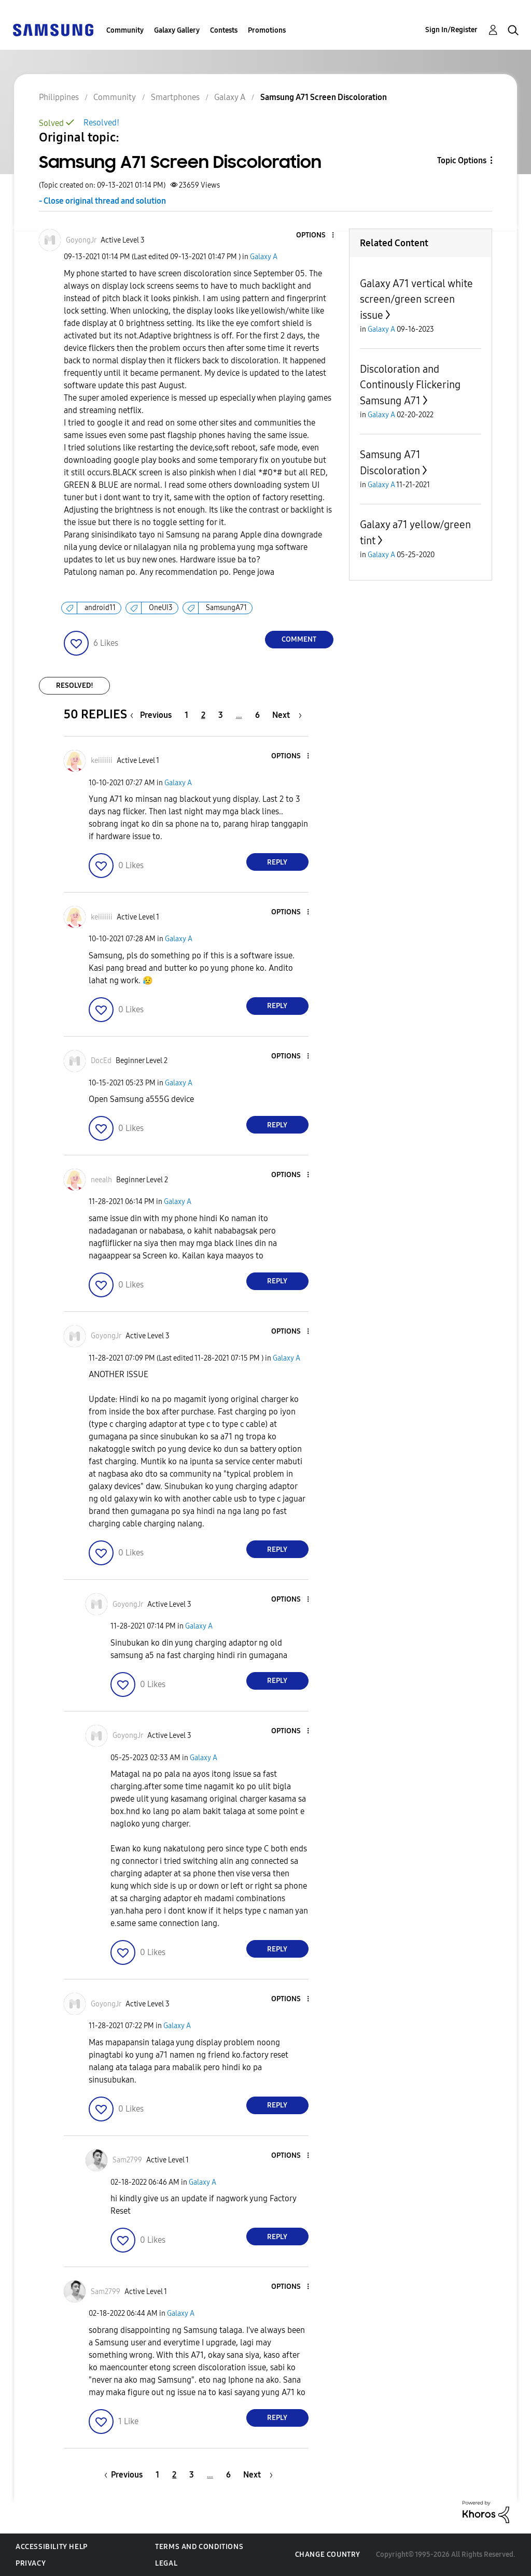 The height and width of the screenshot is (2576, 531). What do you see at coordinates (101, 1180) in the screenshot?
I see `[View Profile of neealh]` at bounding box center [101, 1180].